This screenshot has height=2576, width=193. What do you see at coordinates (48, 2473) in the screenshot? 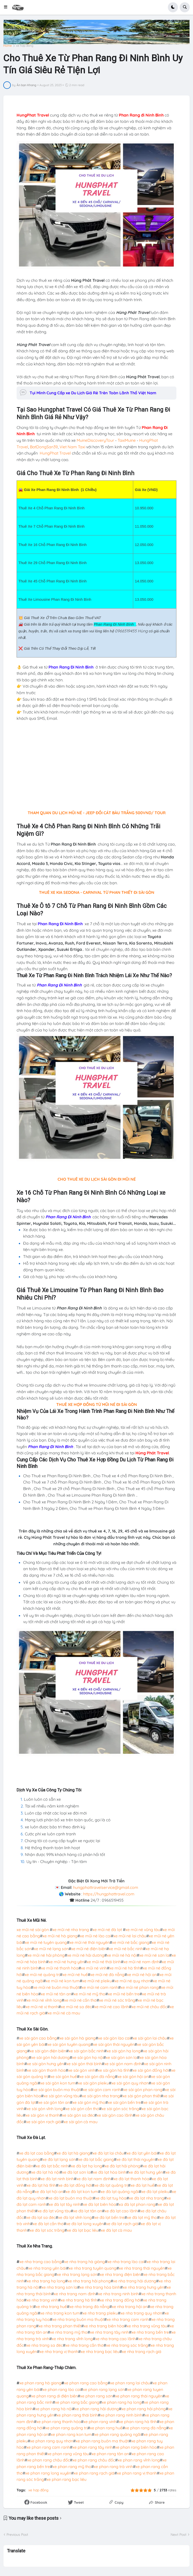
I see `xe phan rang long xuyên` at bounding box center [48, 2473].